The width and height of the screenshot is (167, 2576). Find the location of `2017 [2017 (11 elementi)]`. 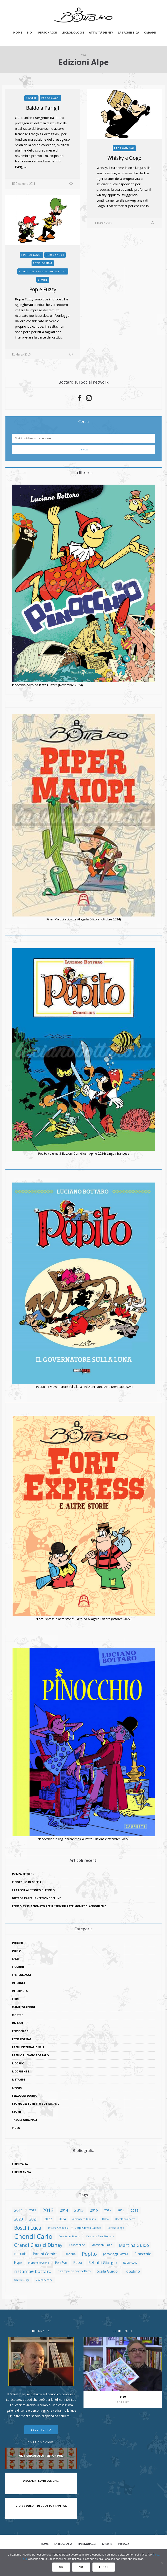

2017 [2017 (11 elementi)] is located at coordinates (107, 2210).